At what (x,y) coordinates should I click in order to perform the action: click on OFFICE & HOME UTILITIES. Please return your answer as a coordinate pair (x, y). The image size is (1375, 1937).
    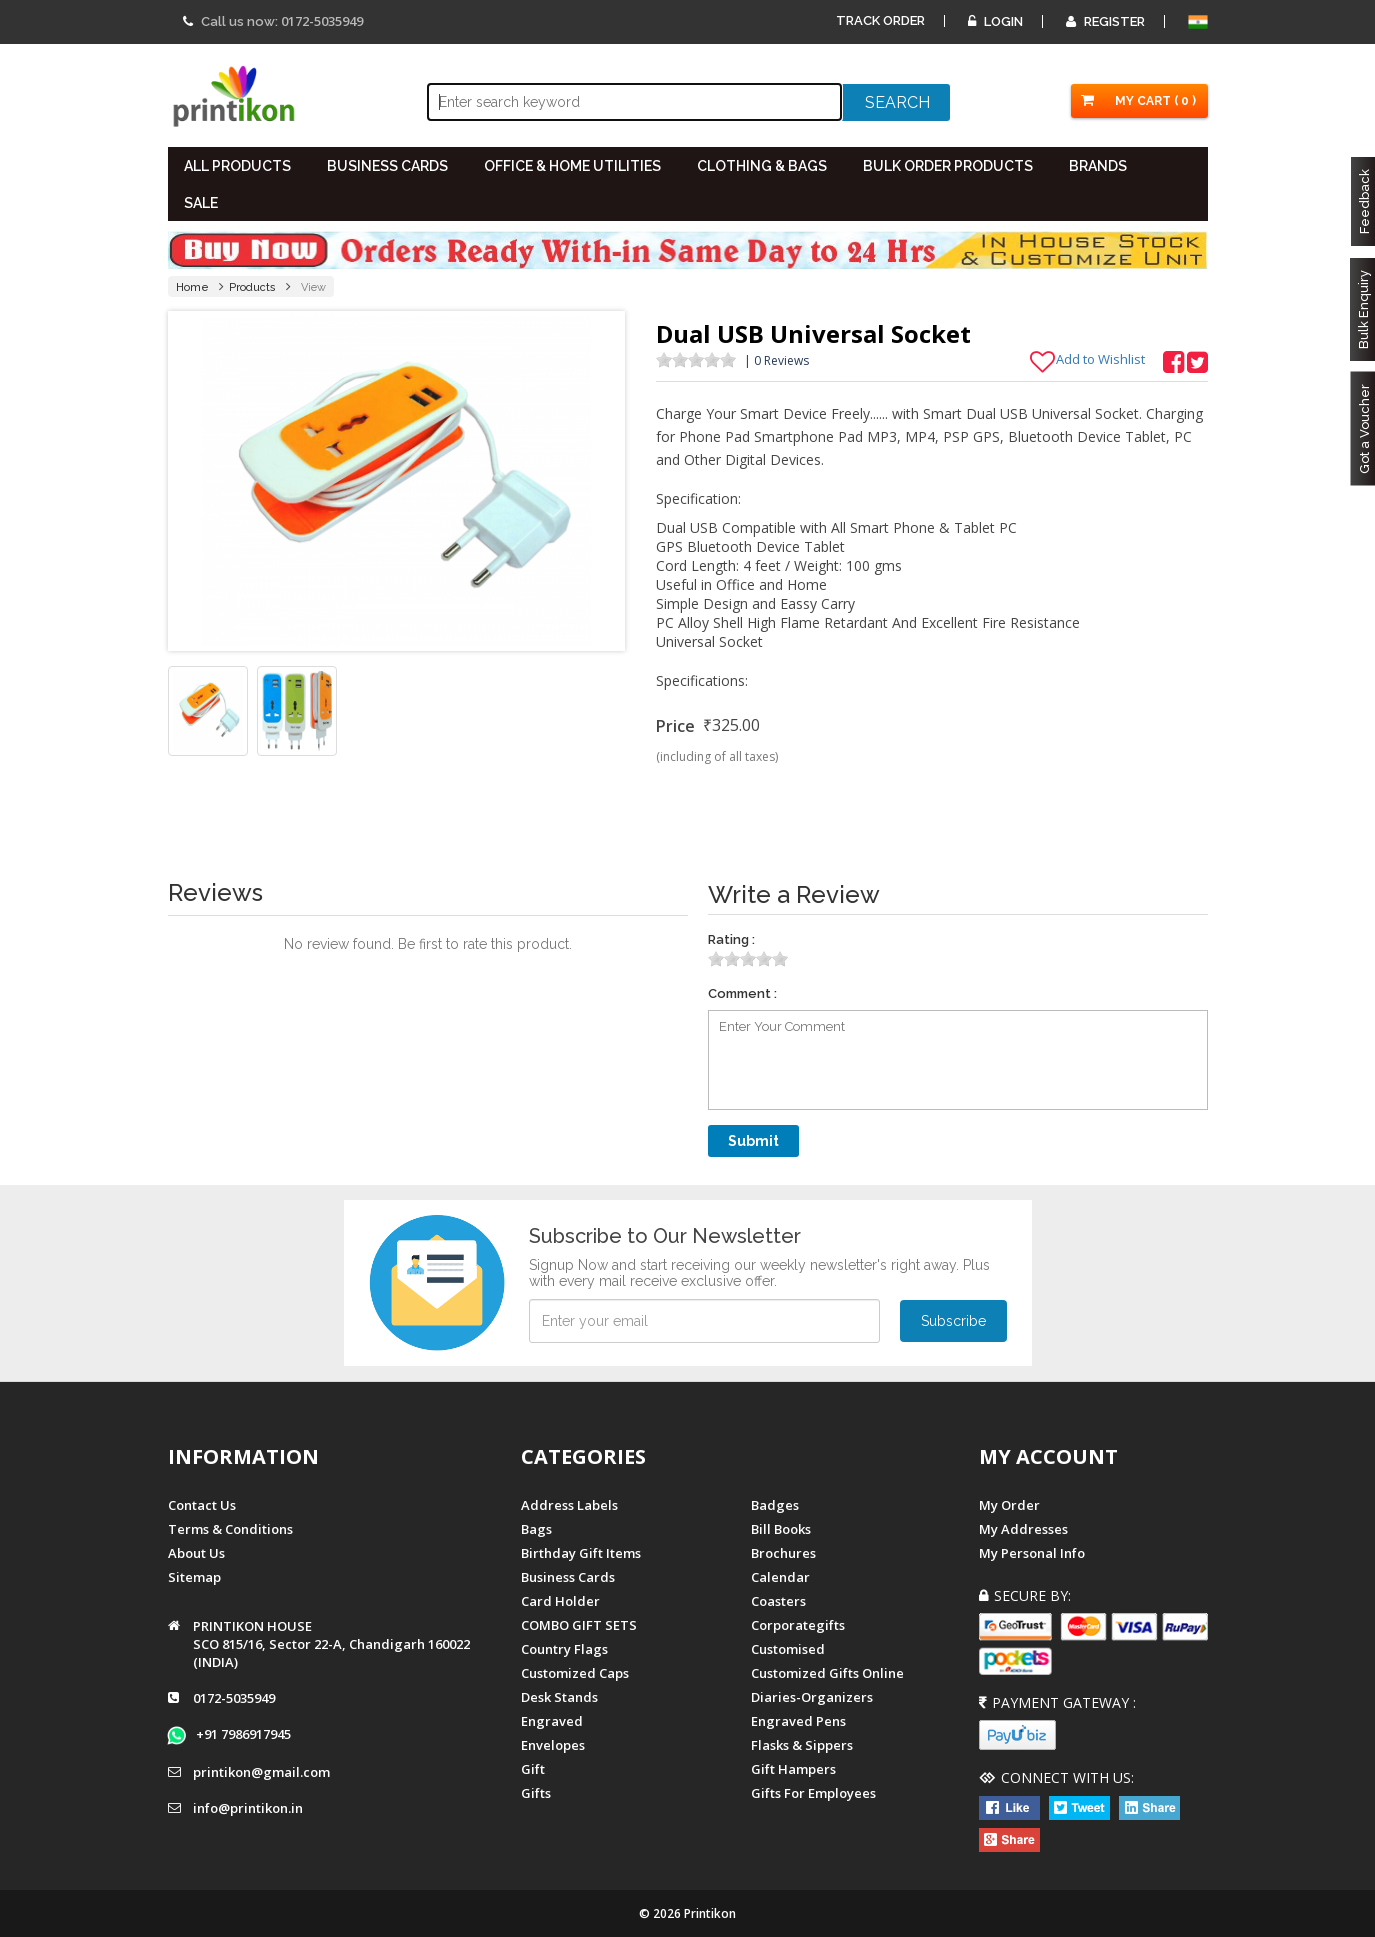
    Looking at the image, I should click on (572, 166).